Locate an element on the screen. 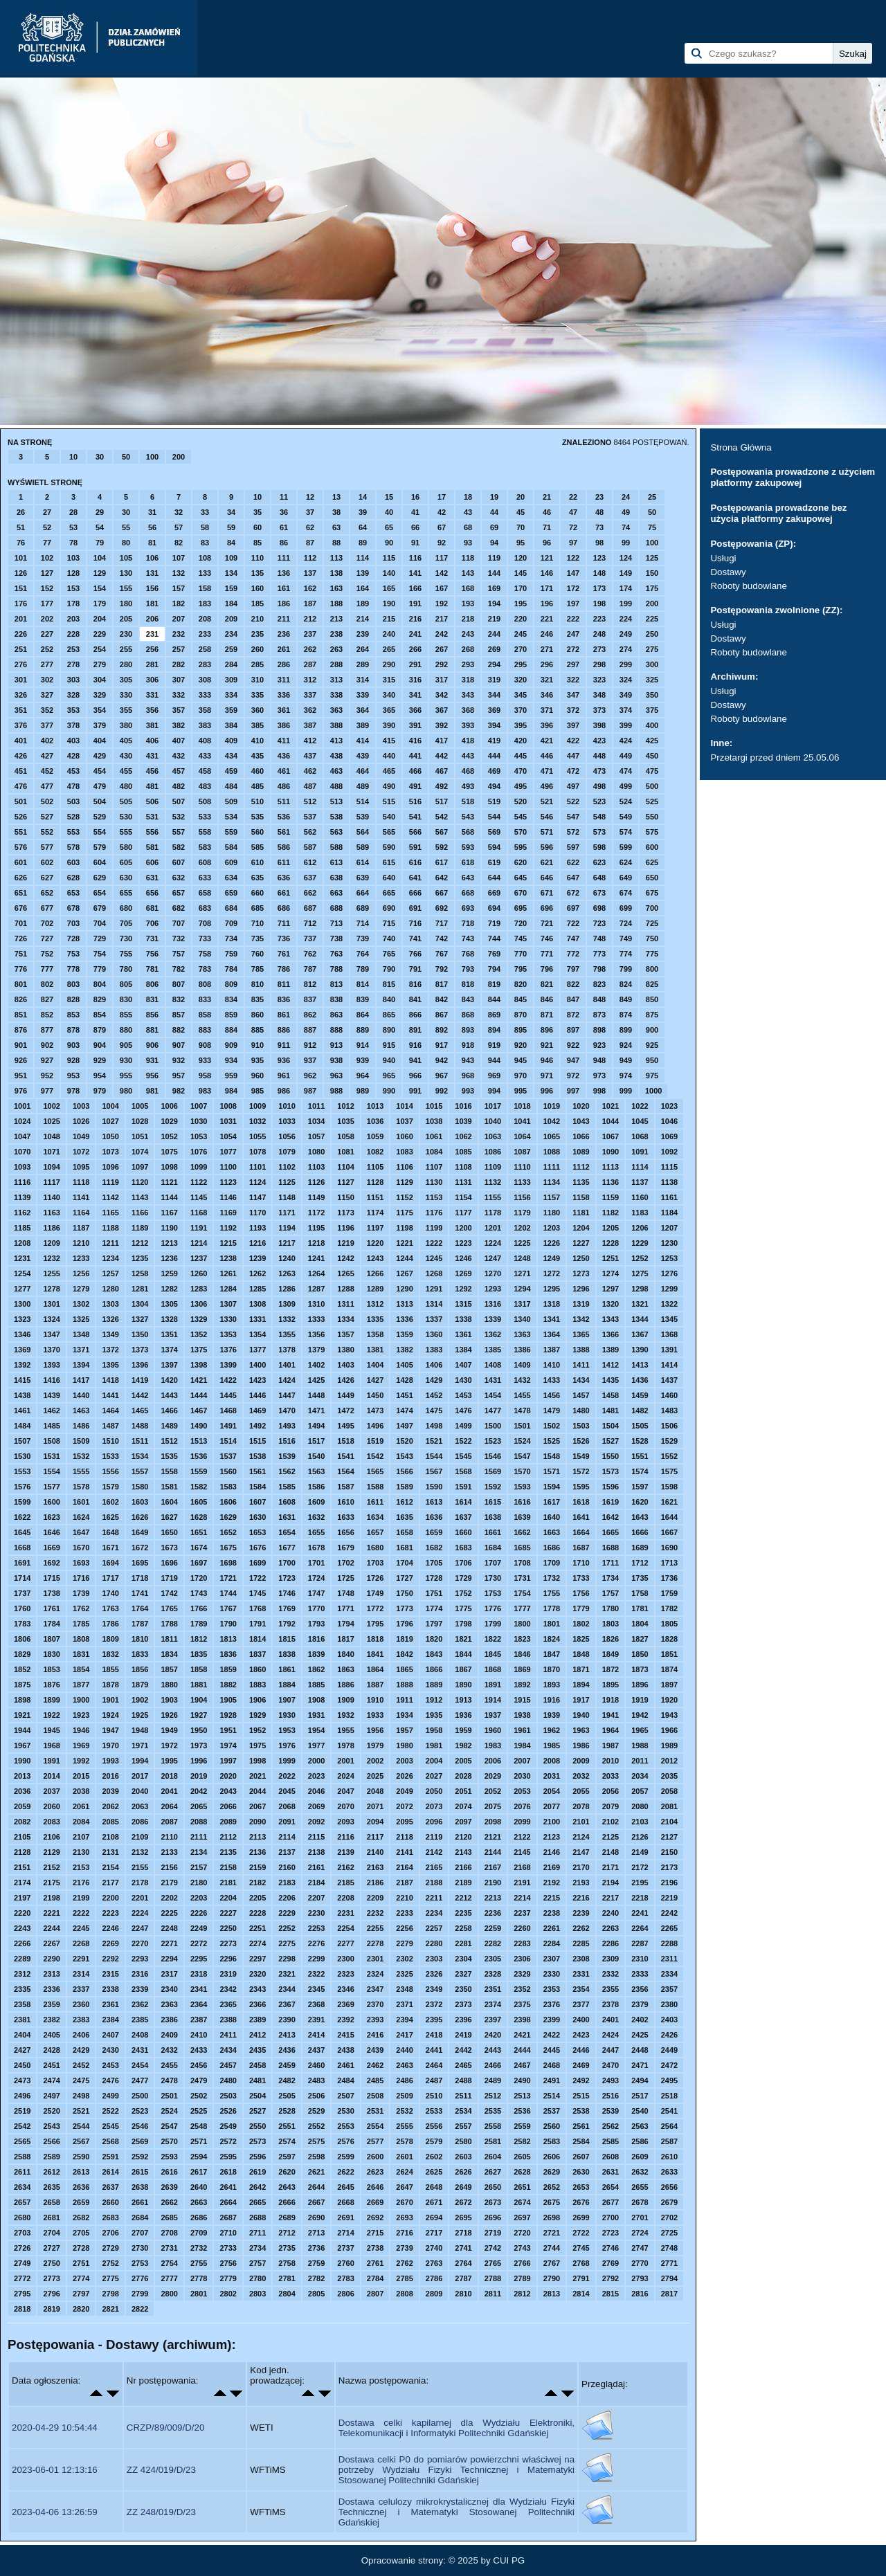 Image resolution: width=886 pixels, height=2576 pixels. 2399 is located at coordinates (551, 2019).